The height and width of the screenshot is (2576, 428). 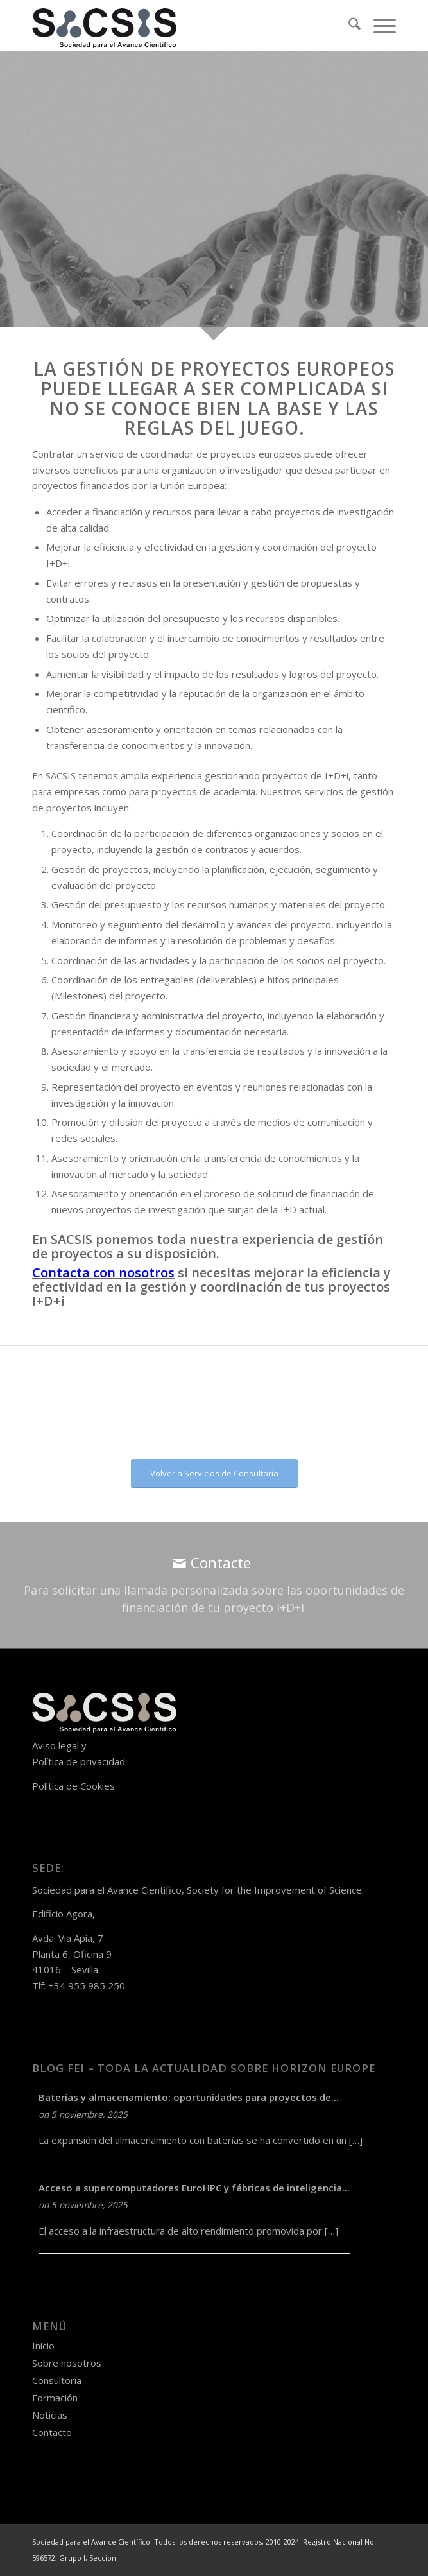 What do you see at coordinates (189, 2097) in the screenshot?
I see `Baterías y almacenamiento: oportunidades para proyectos de...` at bounding box center [189, 2097].